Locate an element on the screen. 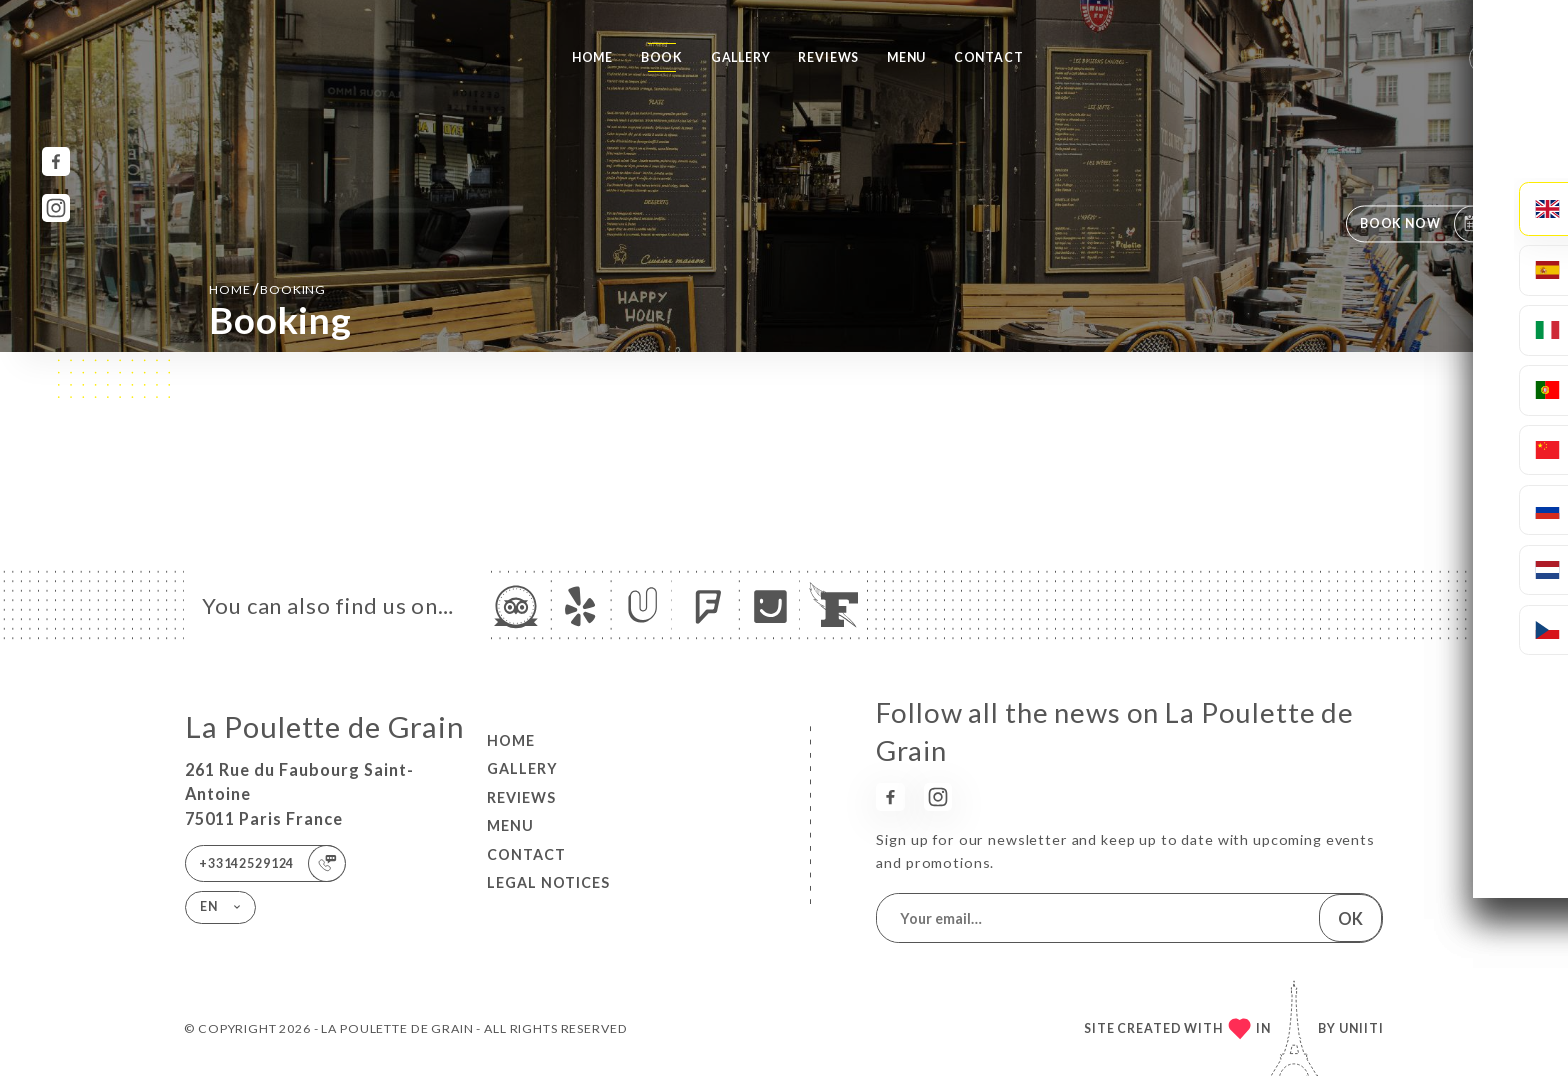 This screenshot has width=1568, height=1076. Reviews is located at coordinates (828, 57).